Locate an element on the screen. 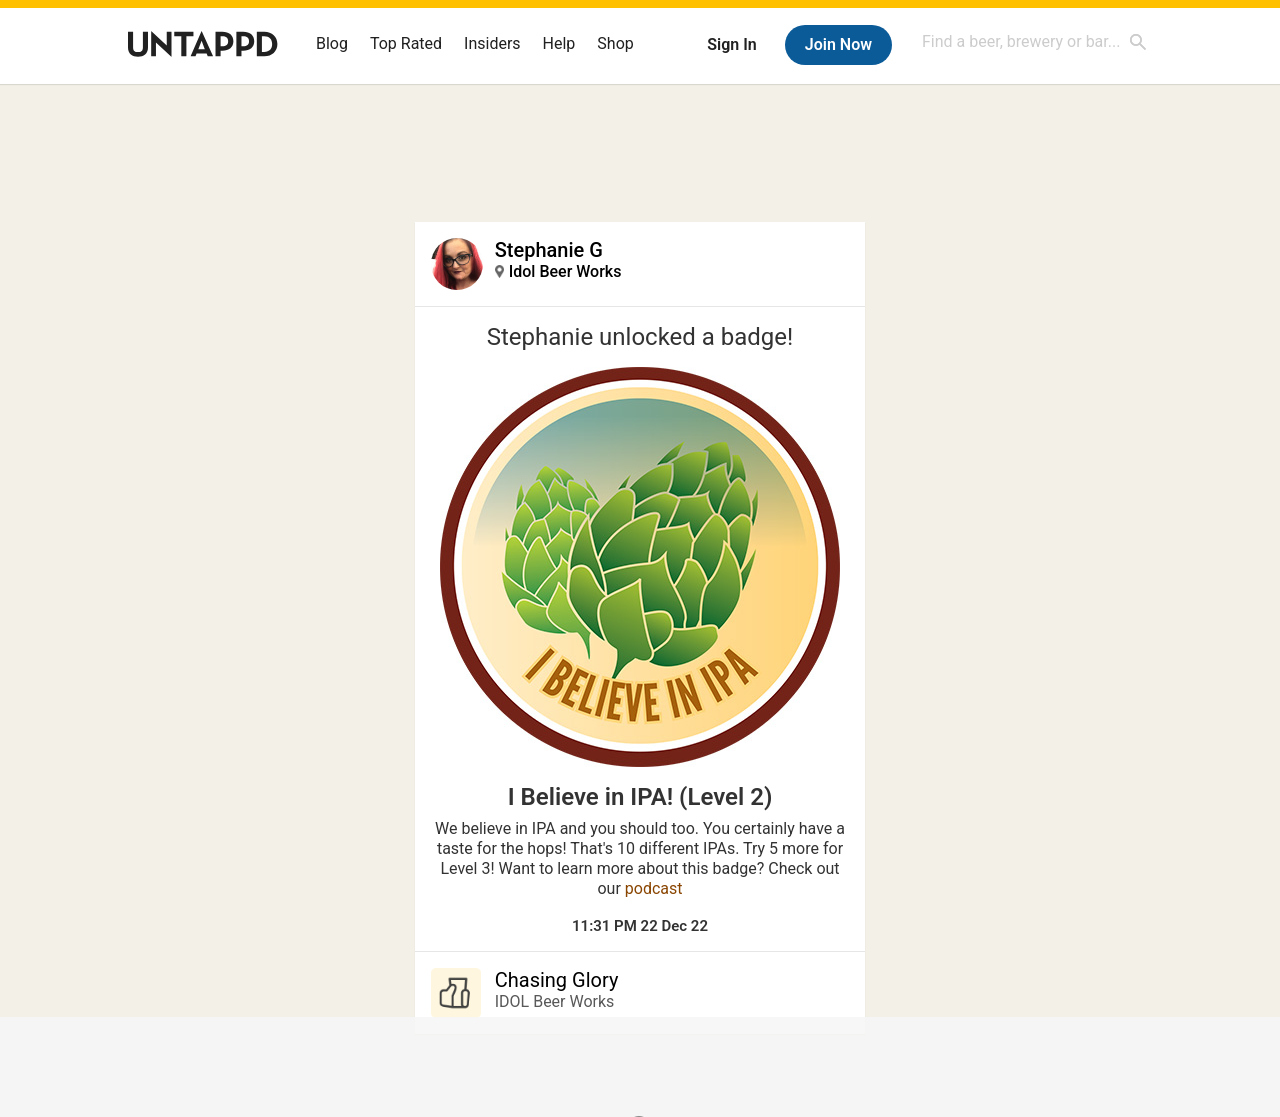 Image resolution: width=1280 pixels, height=1117 pixels. podcast is located at coordinates (654, 888).